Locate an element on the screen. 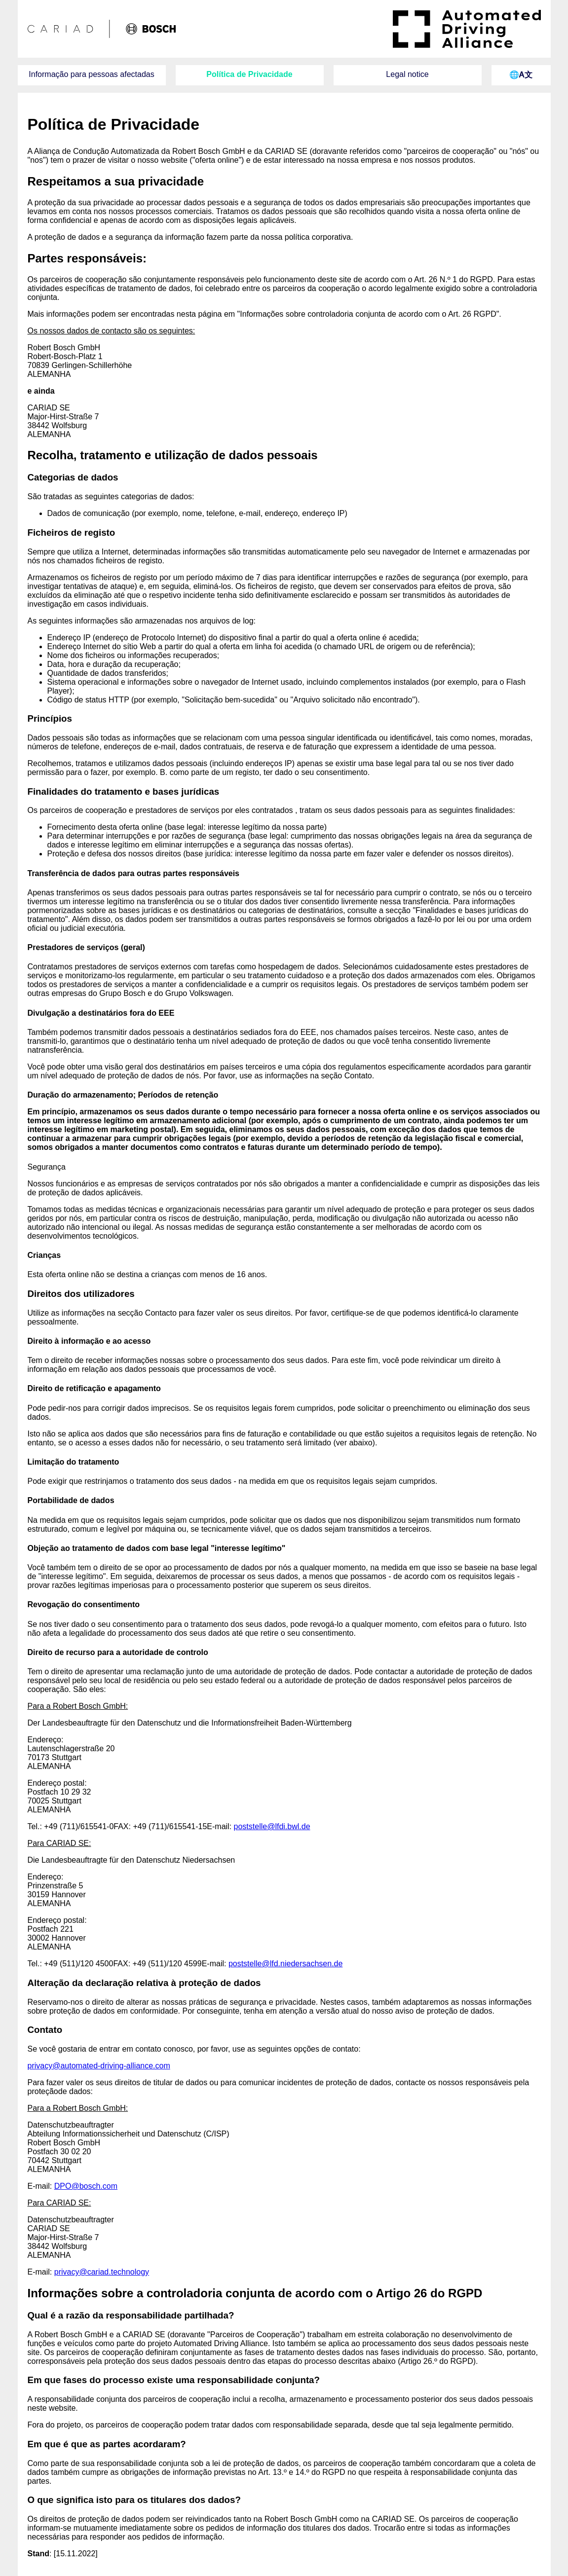  Informação para pessoas afectadas is located at coordinates (91, 74).